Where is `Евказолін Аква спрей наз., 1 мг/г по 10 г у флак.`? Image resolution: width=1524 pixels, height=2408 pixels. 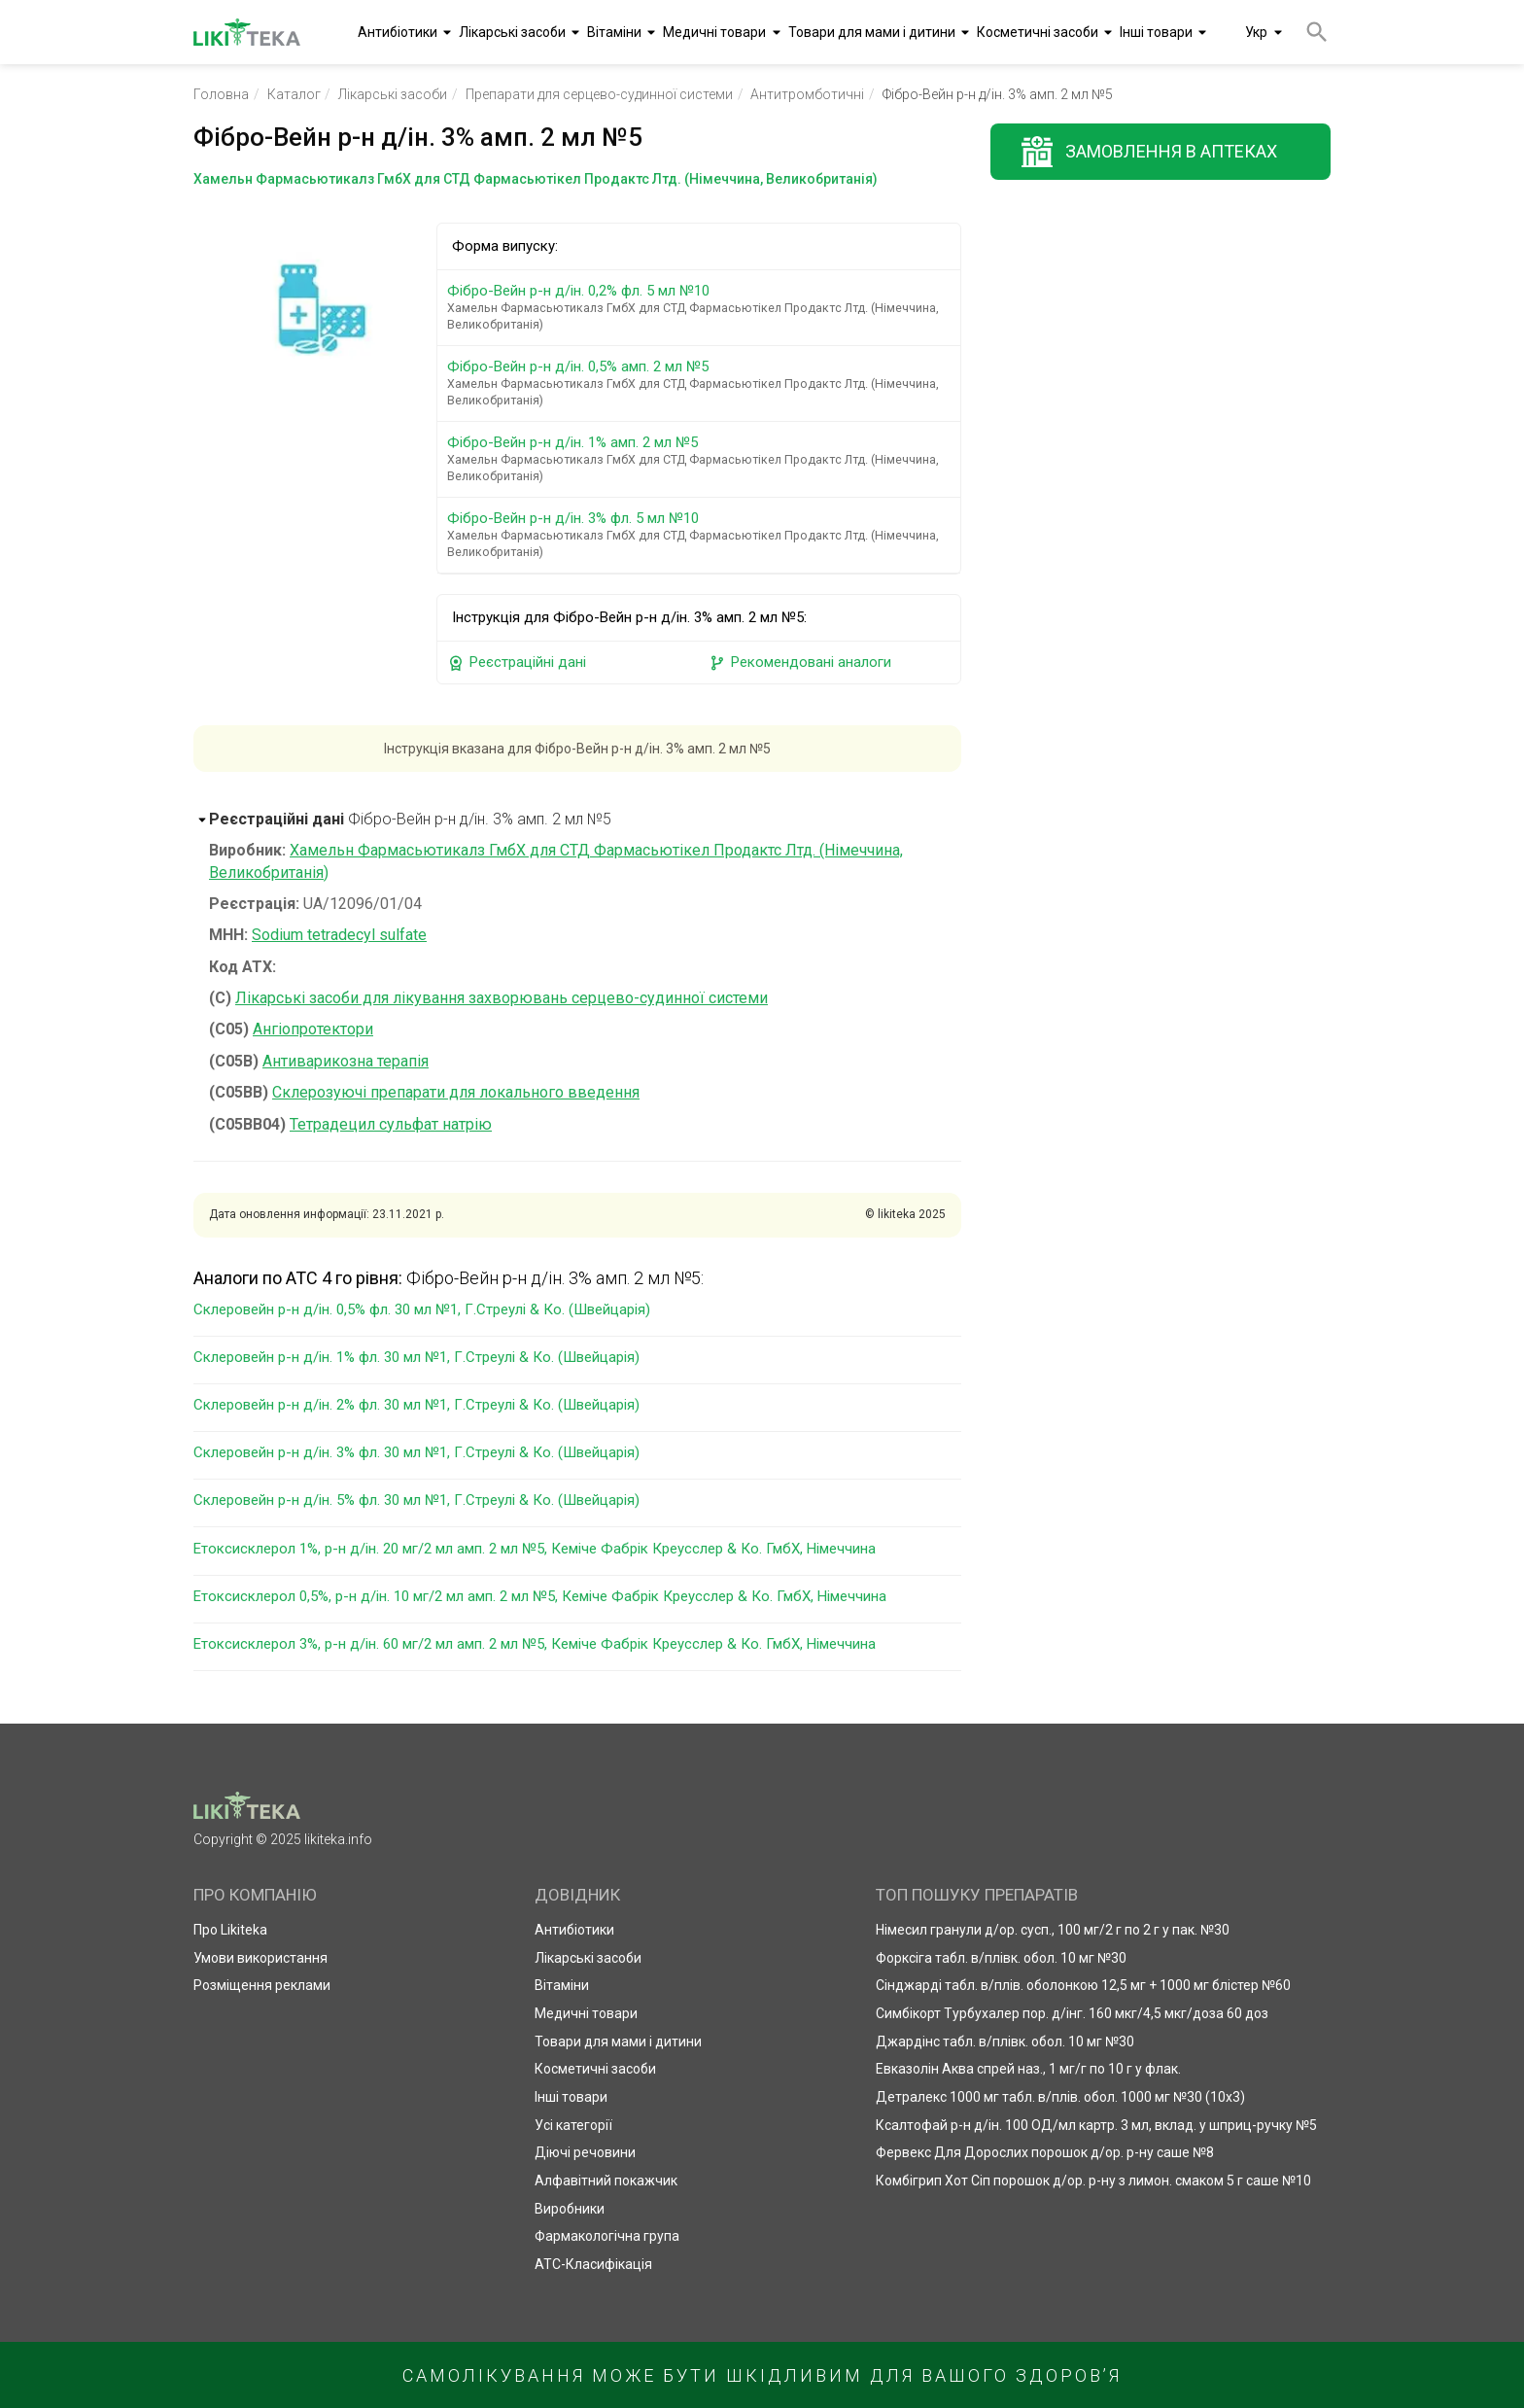
Евказолін Аква спрей наз., 1 мг/г по 10 г у флак. is located at coordinates (1028, 2068).